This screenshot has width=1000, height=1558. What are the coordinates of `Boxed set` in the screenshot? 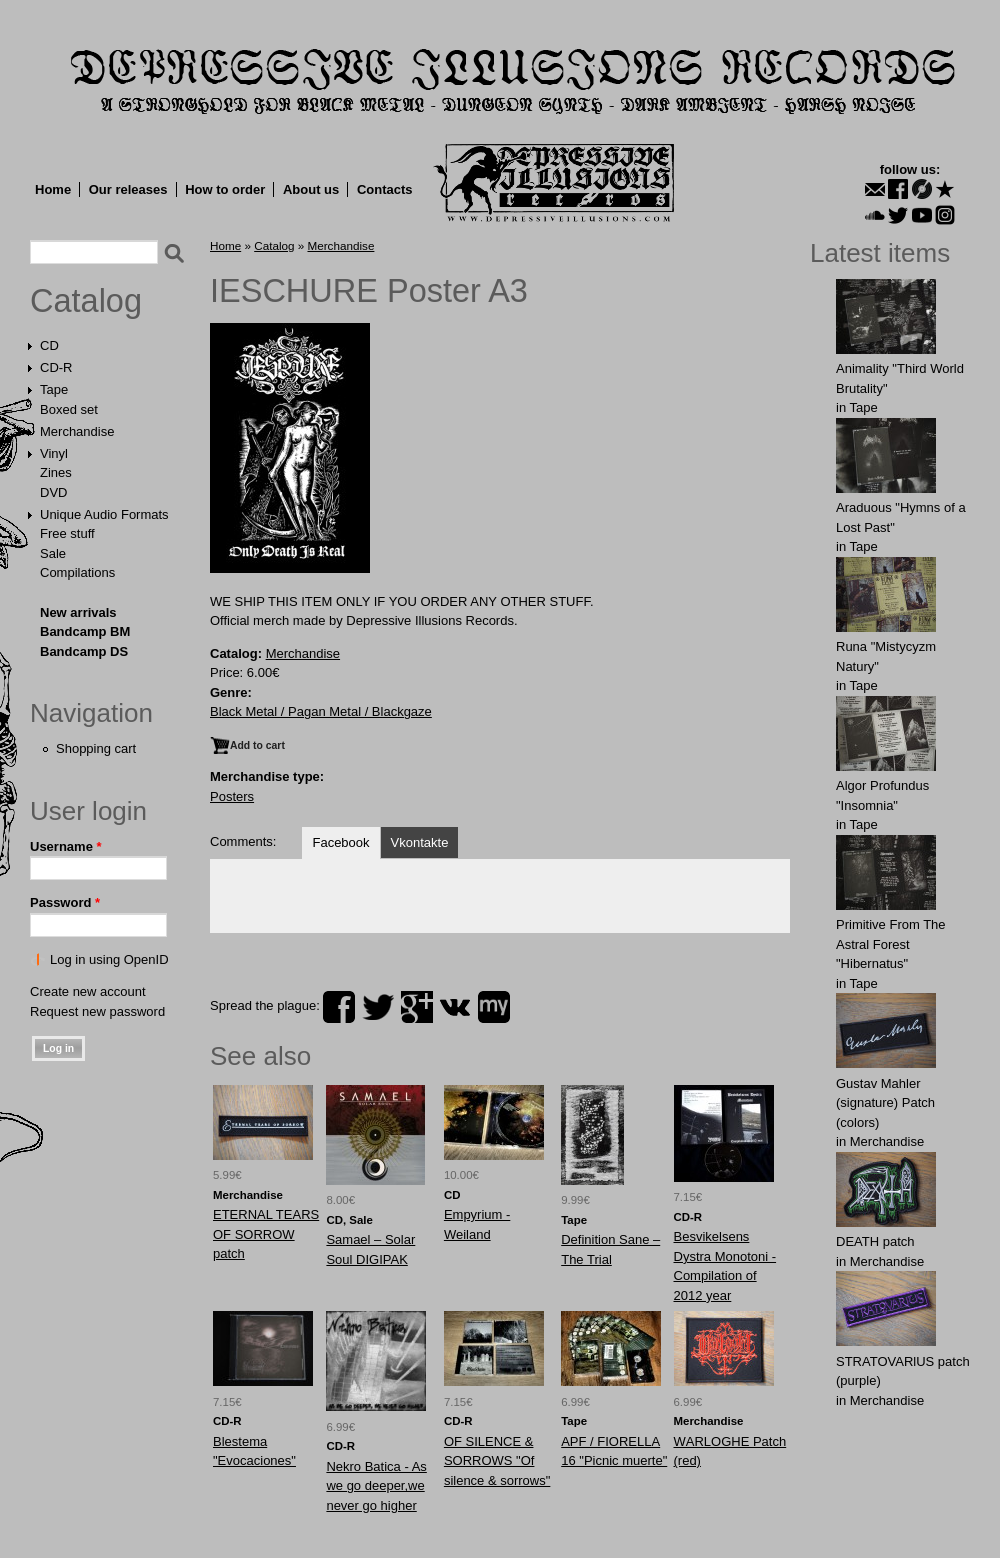 It's located at (69, 409).